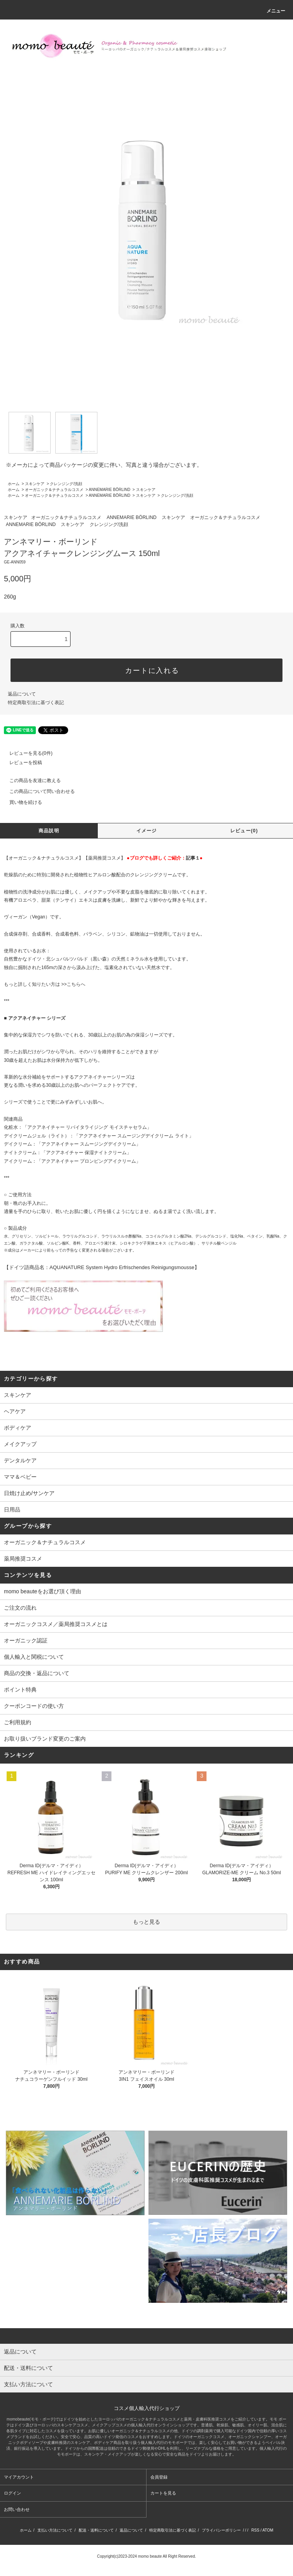 This screenshot has height=2576, width=293. What do you see at coordinates (34, 1657) in the screenshot?
I see `個人輸入と関税について` at bounding box center [34, 1657].